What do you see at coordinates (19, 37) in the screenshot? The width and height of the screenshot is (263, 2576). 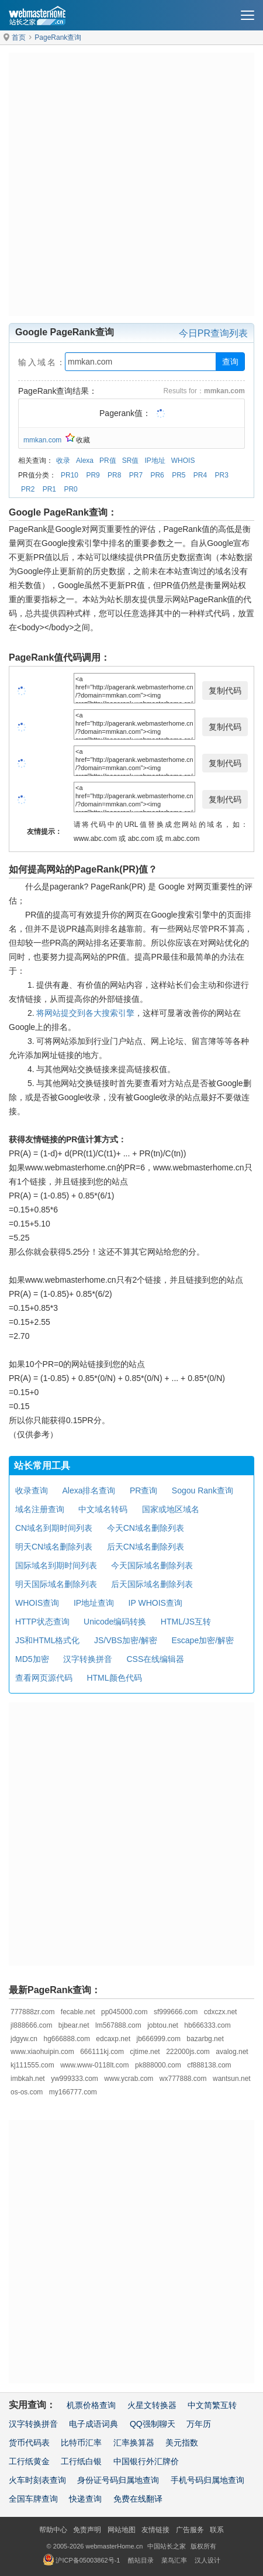 I see `首页` at bounding box center [19, 37].